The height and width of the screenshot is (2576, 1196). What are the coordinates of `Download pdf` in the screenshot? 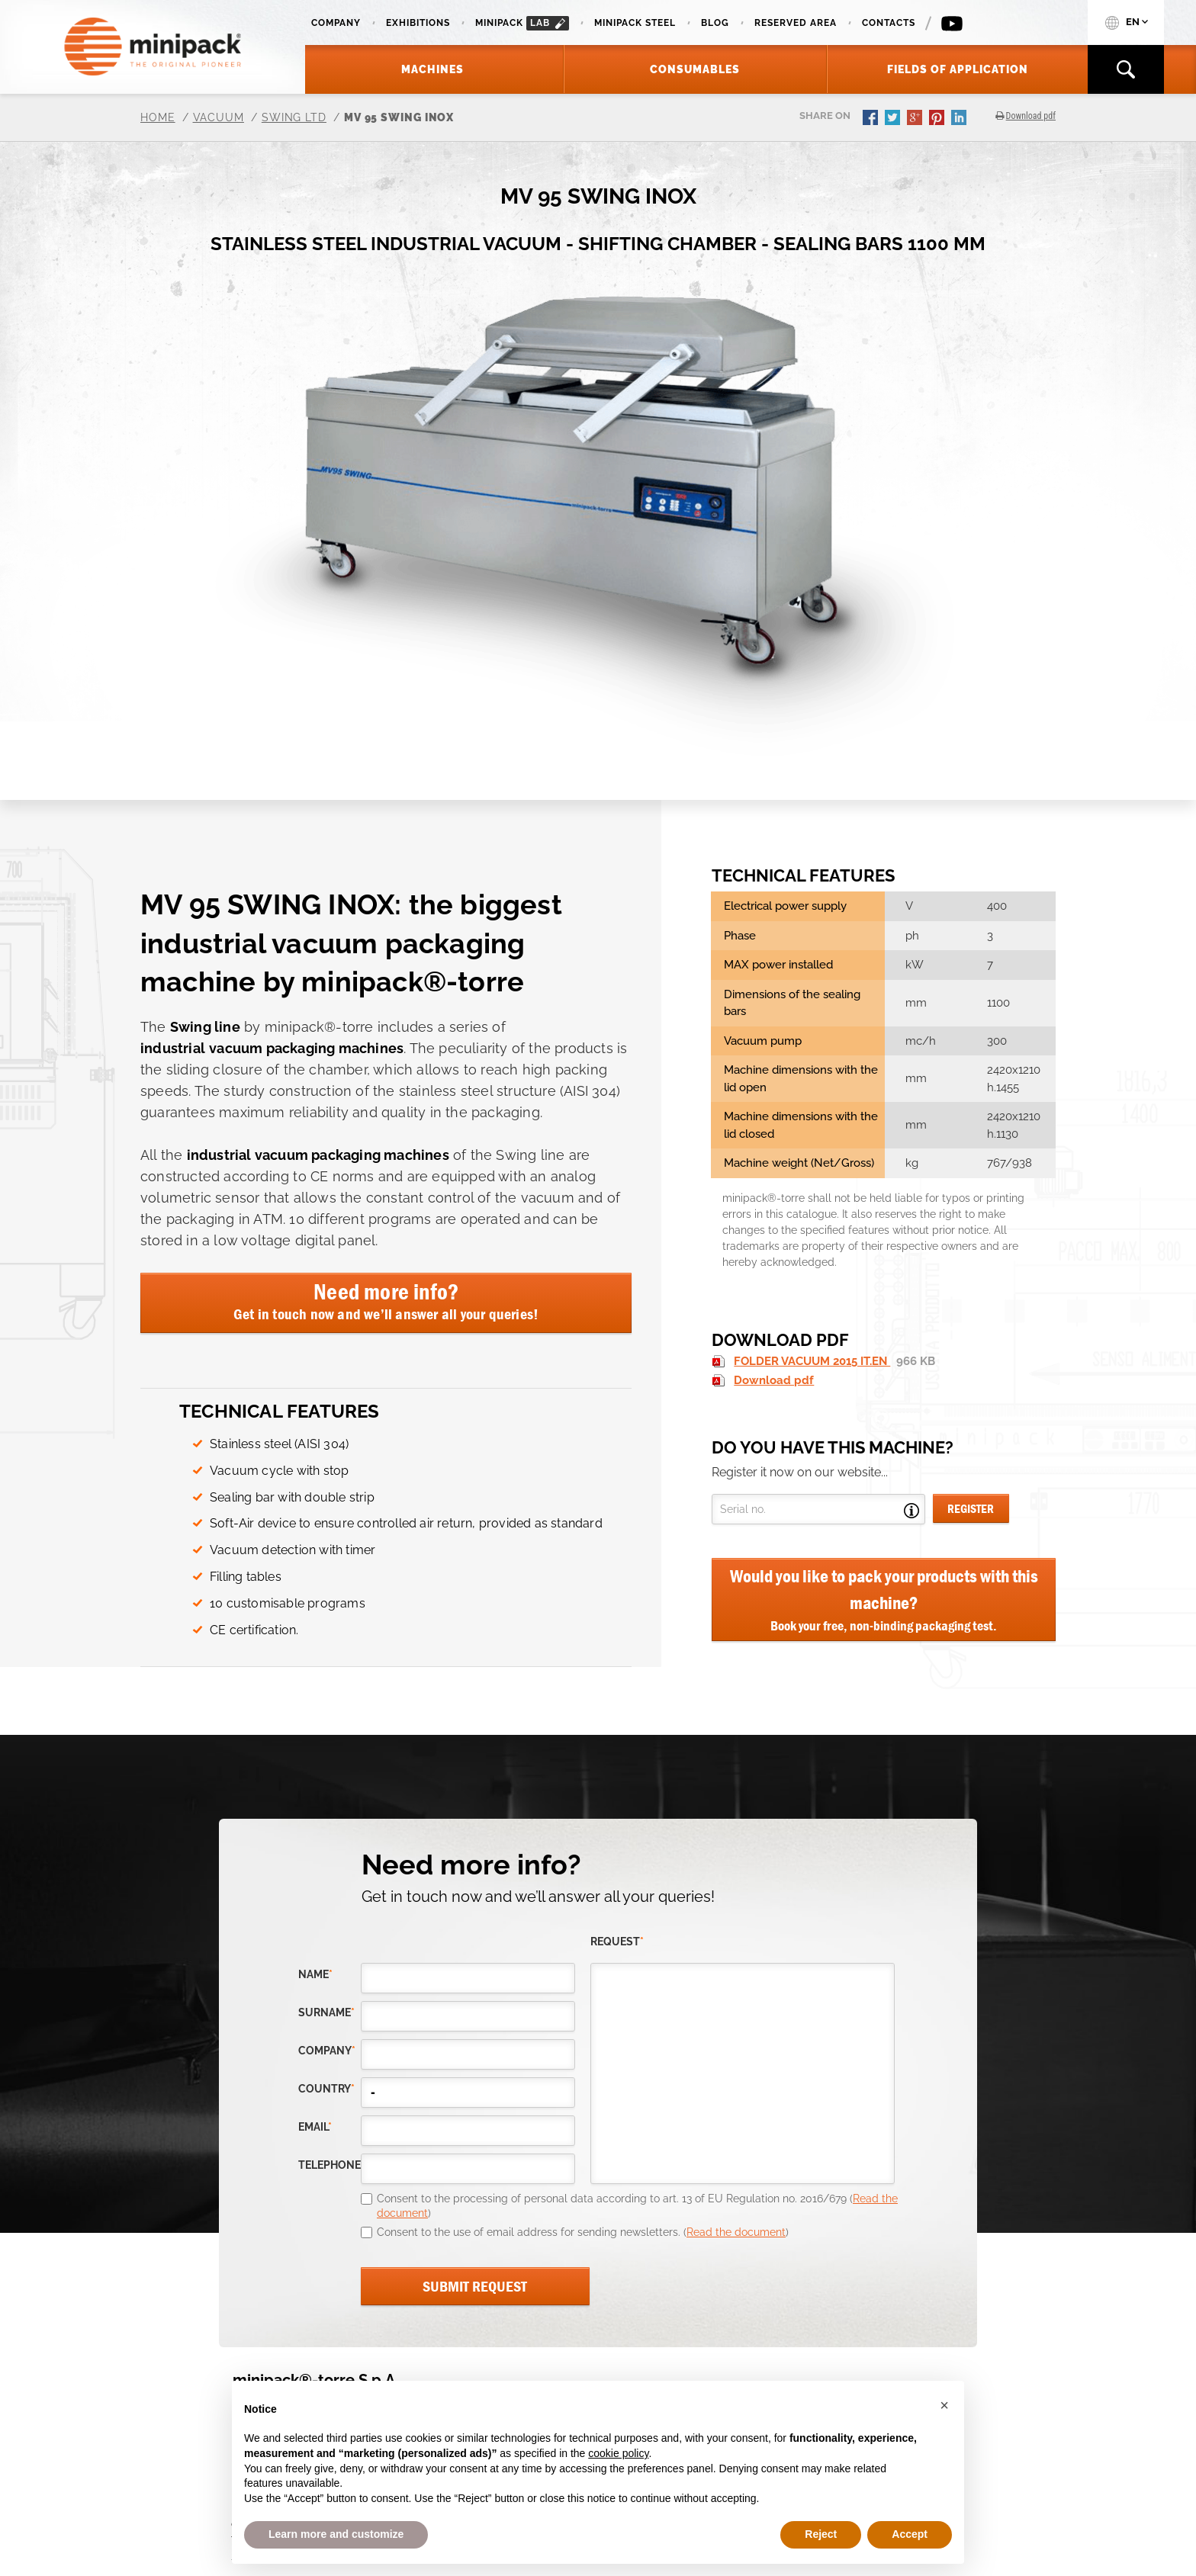 It's located at (774, 1380).